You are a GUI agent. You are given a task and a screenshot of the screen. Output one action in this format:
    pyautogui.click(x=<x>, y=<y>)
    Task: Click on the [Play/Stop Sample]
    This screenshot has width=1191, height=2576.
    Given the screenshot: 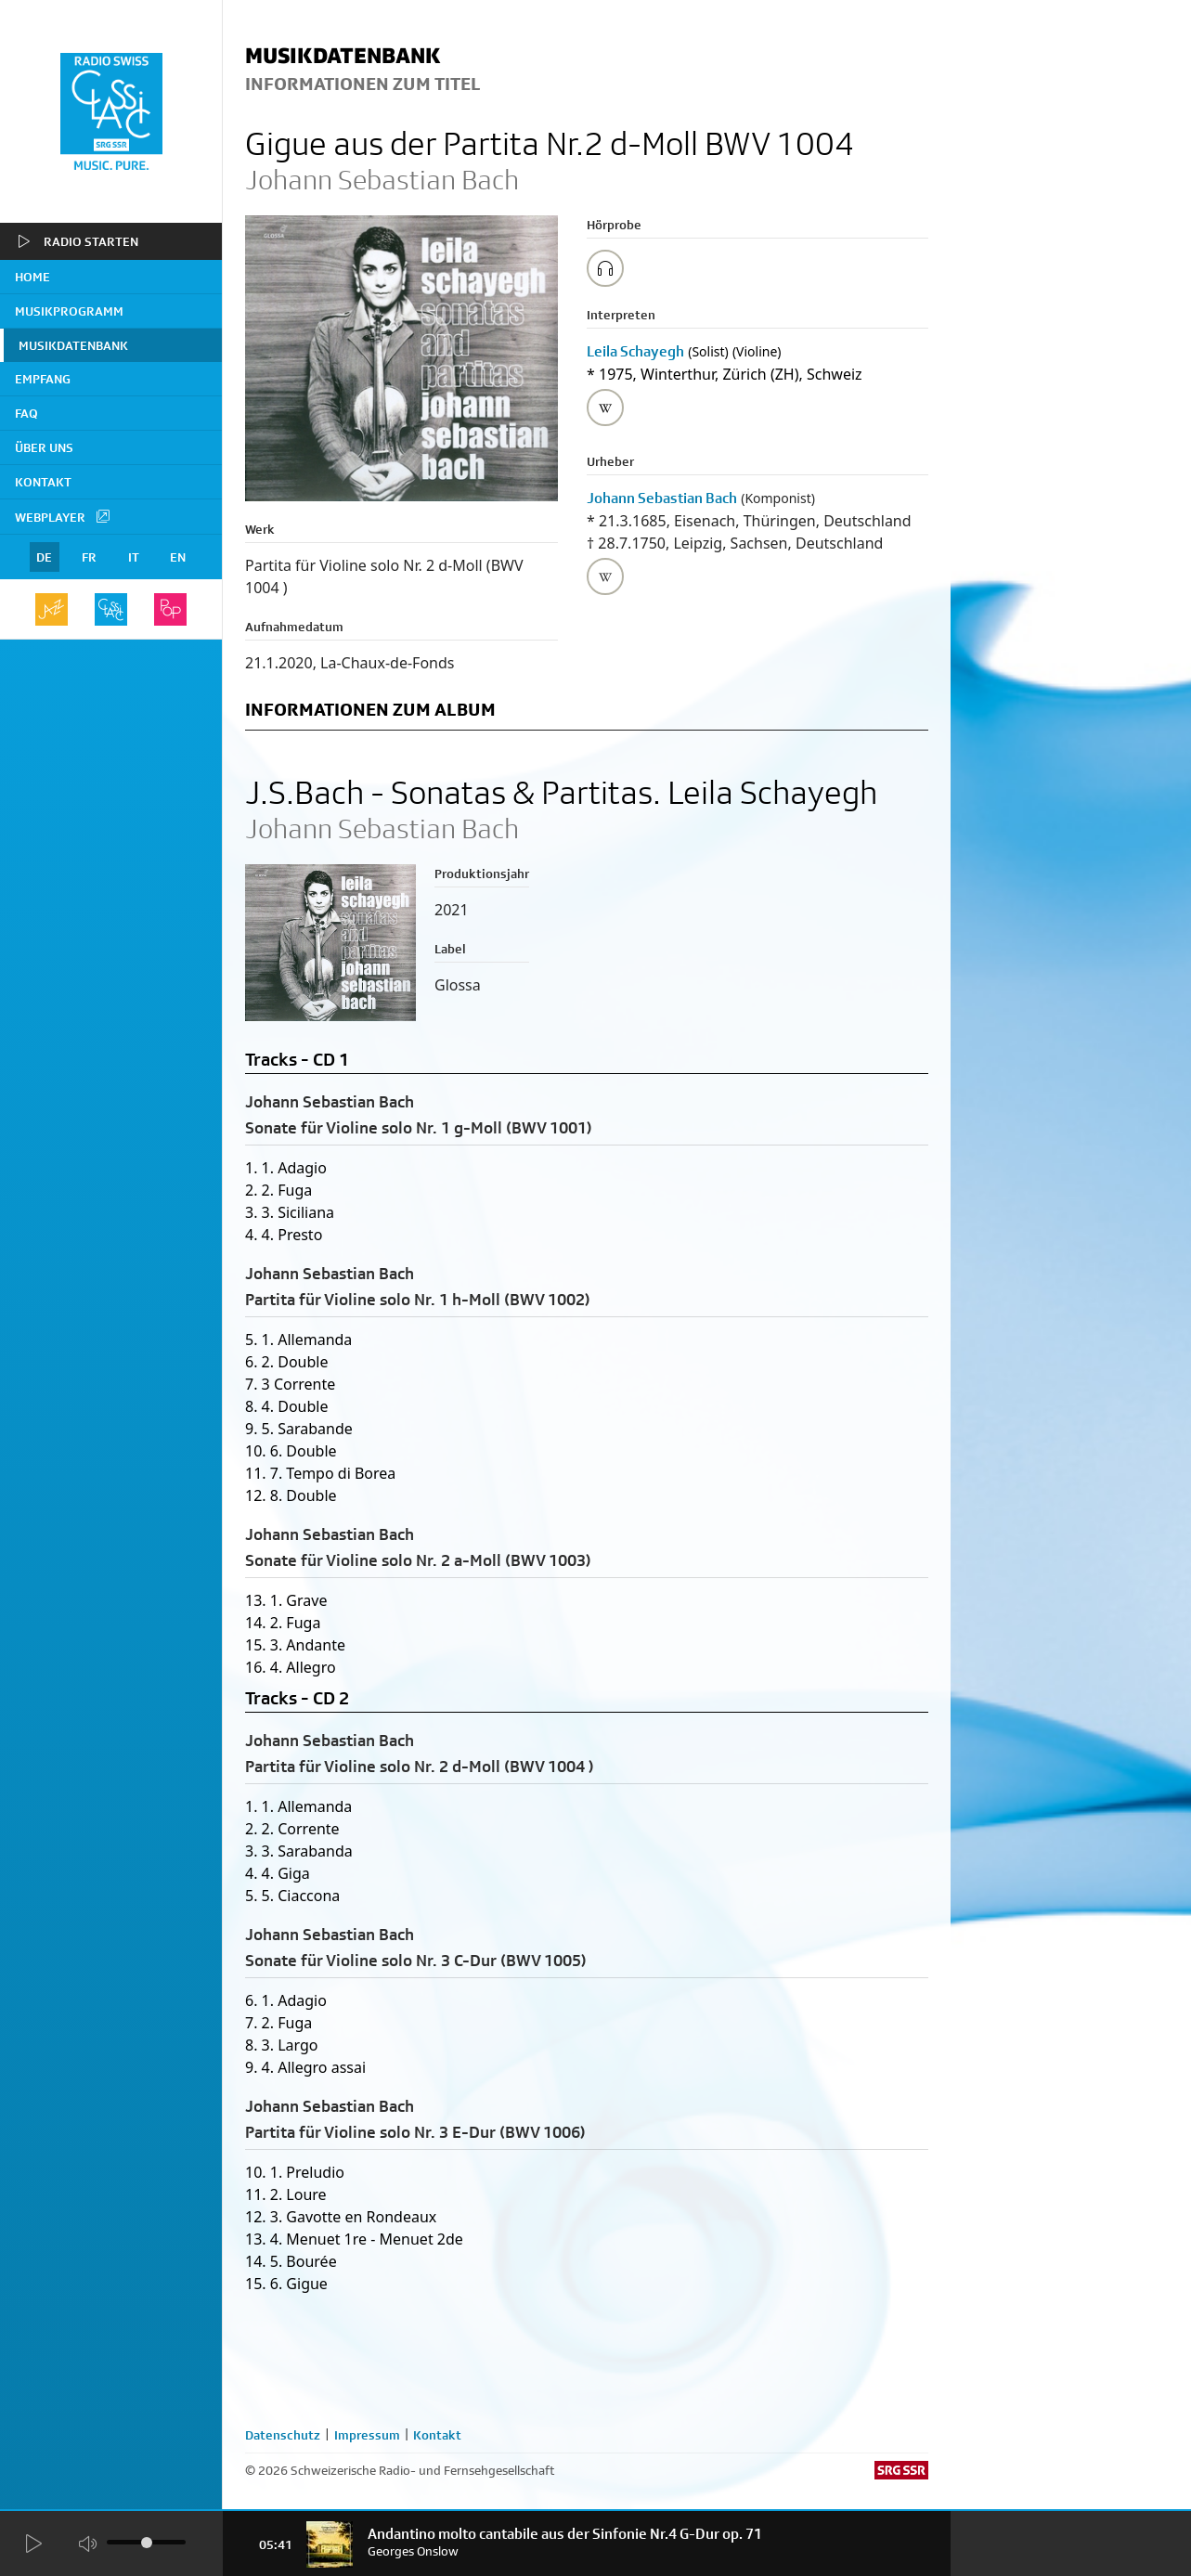 What is the action you would take?
    pyautogui.click(x=605, y=268)
    